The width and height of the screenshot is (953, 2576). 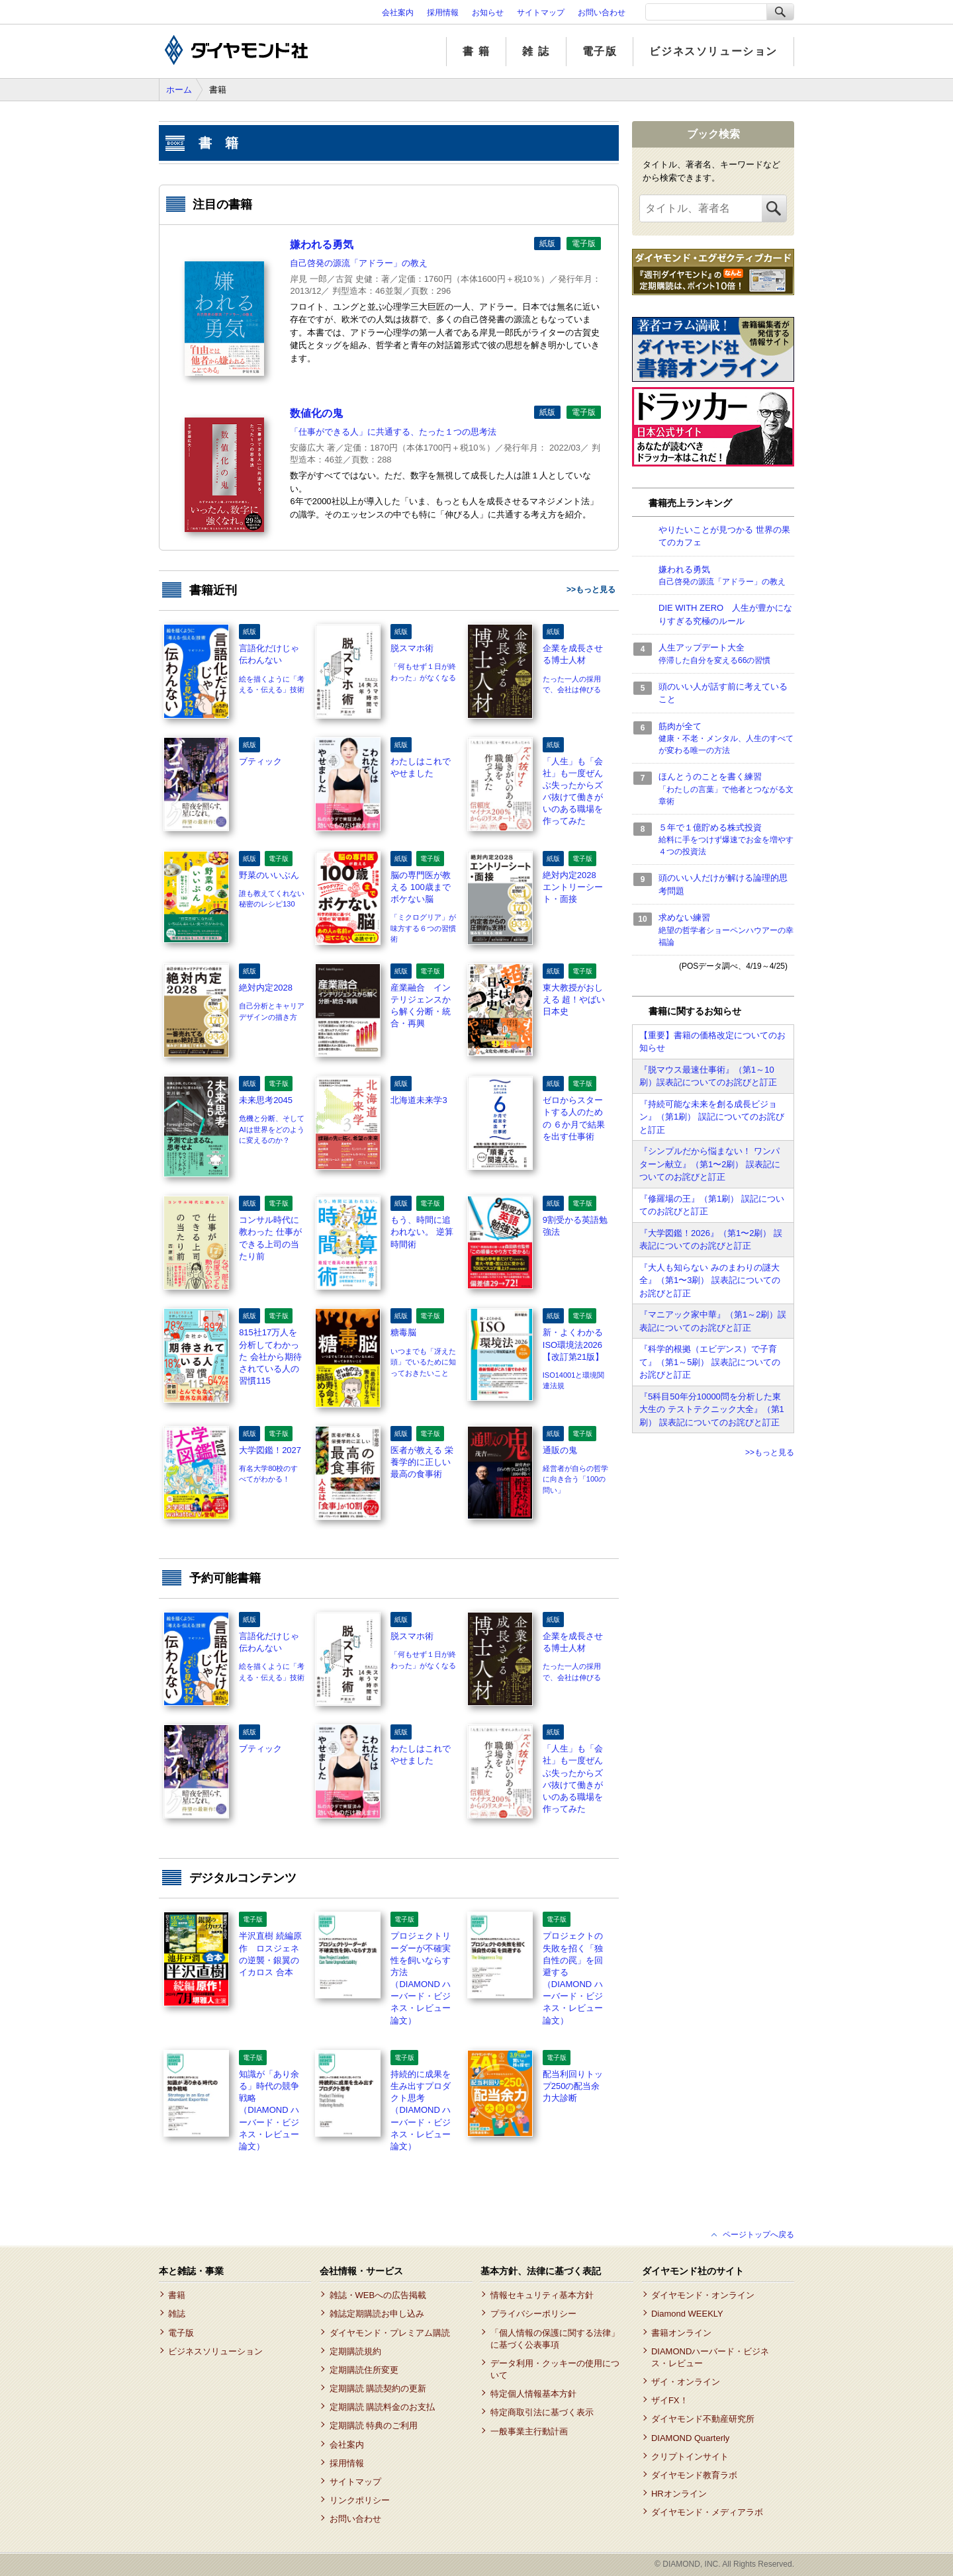 I want to click on お知らせ, so click(x=488, y=12).